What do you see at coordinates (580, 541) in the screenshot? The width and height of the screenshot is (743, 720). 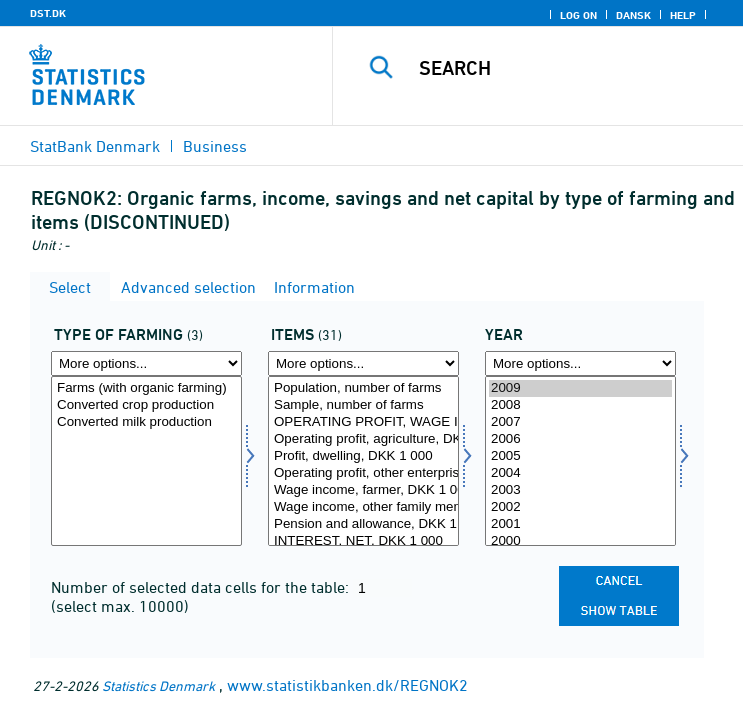 I see `2000` at bounding box center [580, 541].